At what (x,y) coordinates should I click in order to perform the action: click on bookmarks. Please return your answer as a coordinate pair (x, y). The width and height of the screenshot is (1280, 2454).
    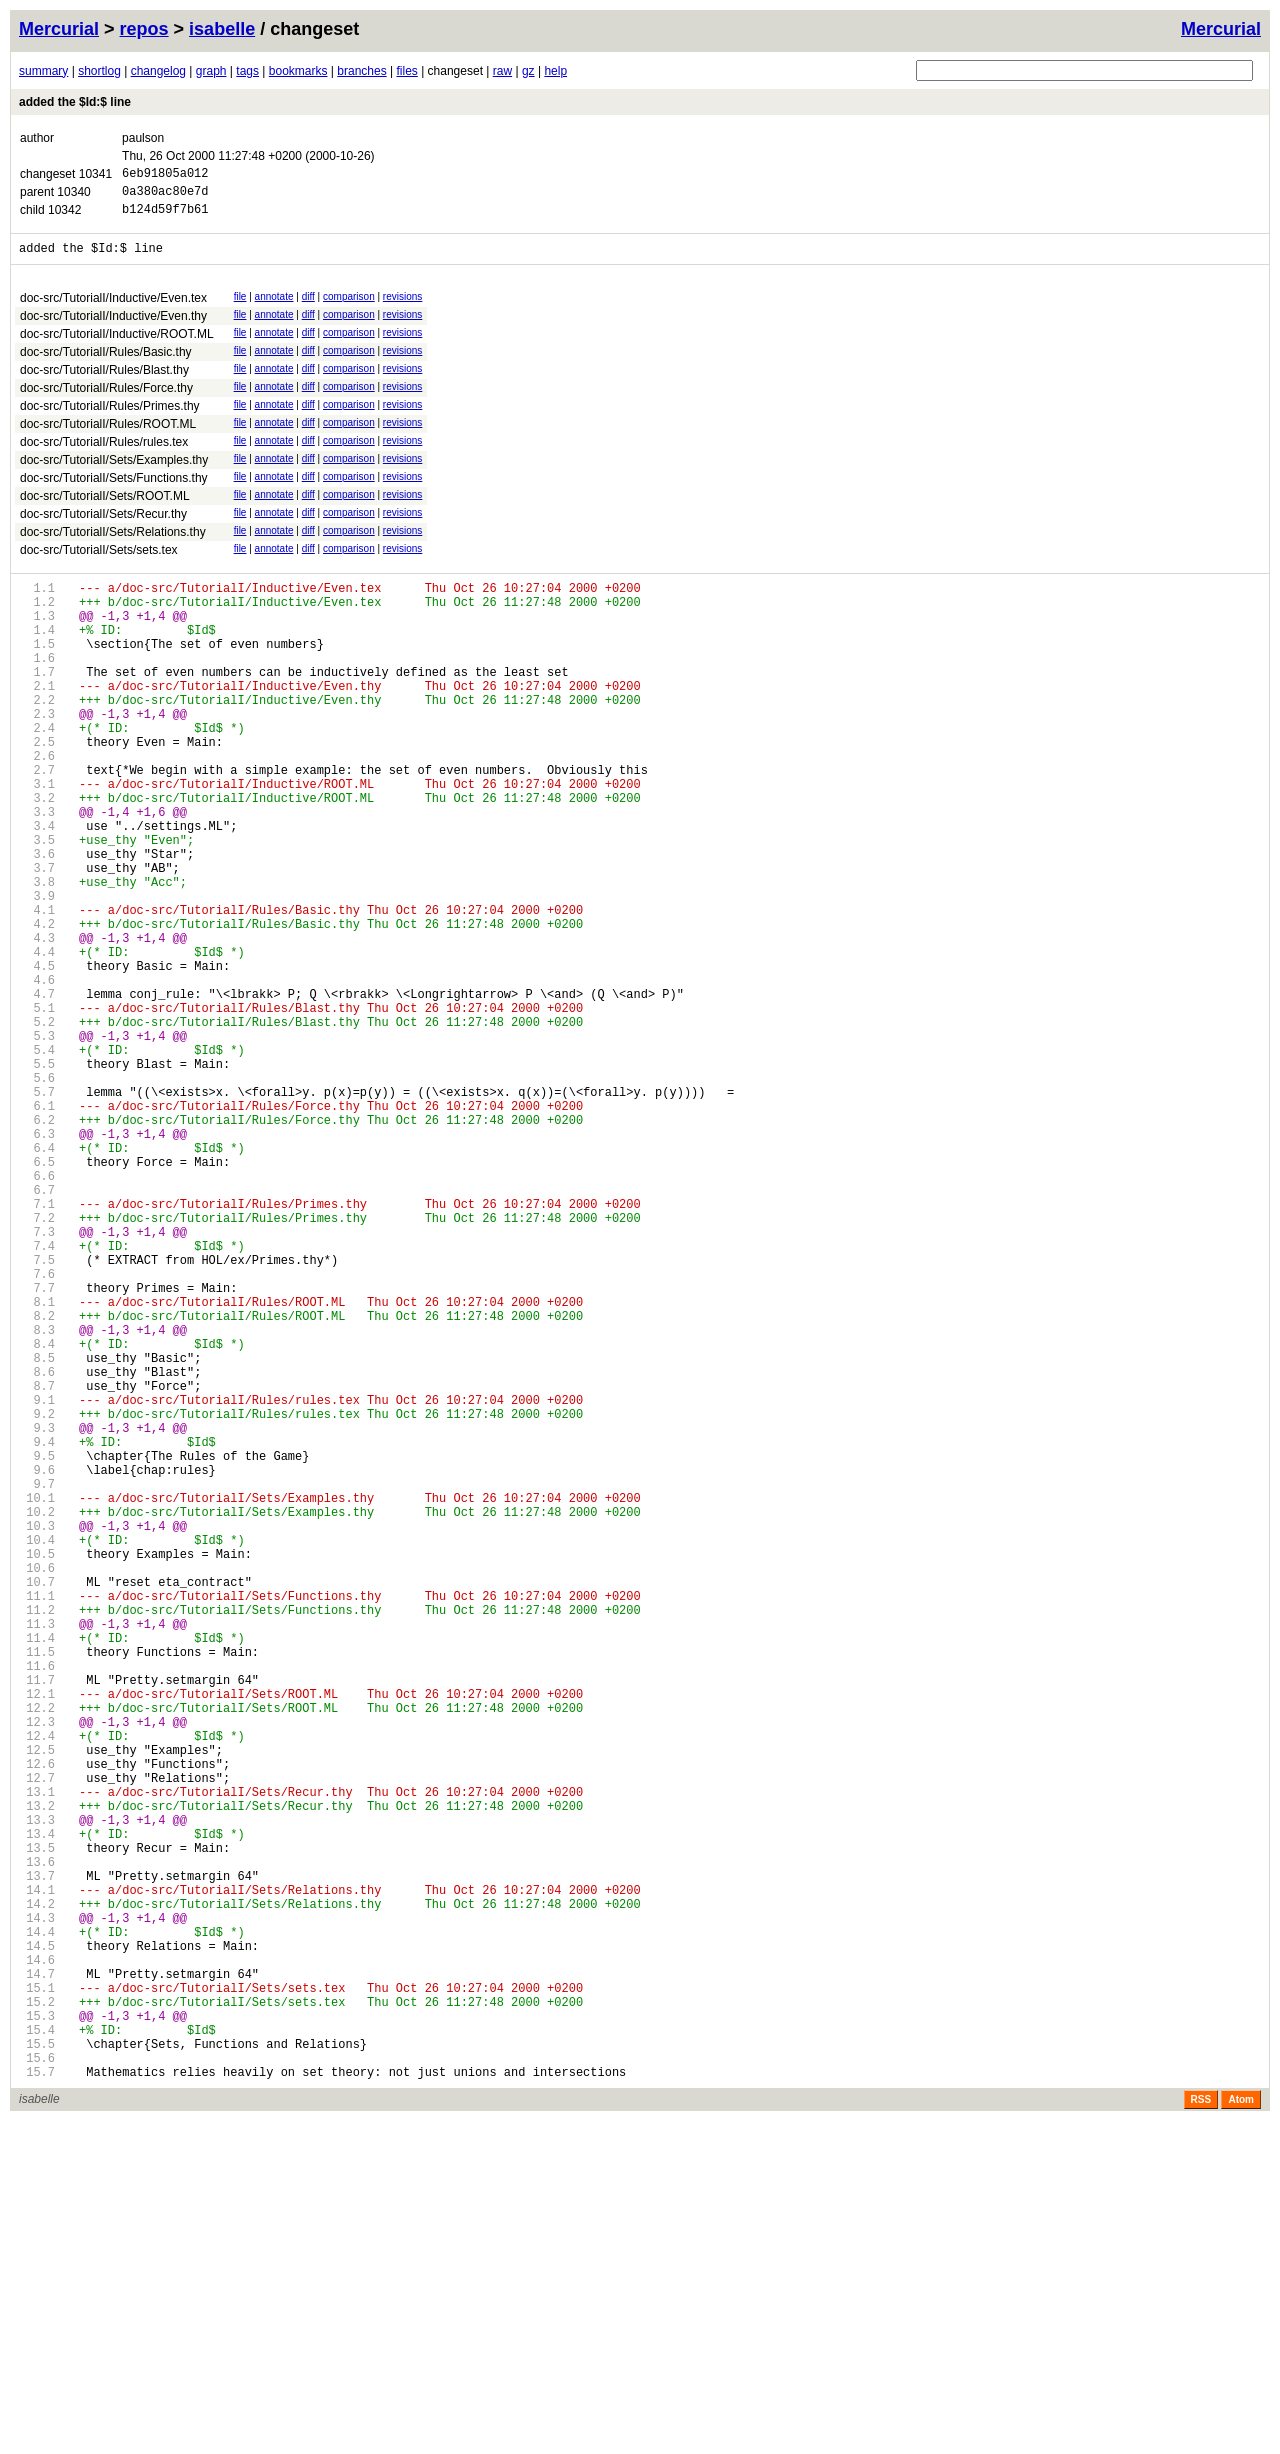
    Looking at the image, I should click on (298, 71).